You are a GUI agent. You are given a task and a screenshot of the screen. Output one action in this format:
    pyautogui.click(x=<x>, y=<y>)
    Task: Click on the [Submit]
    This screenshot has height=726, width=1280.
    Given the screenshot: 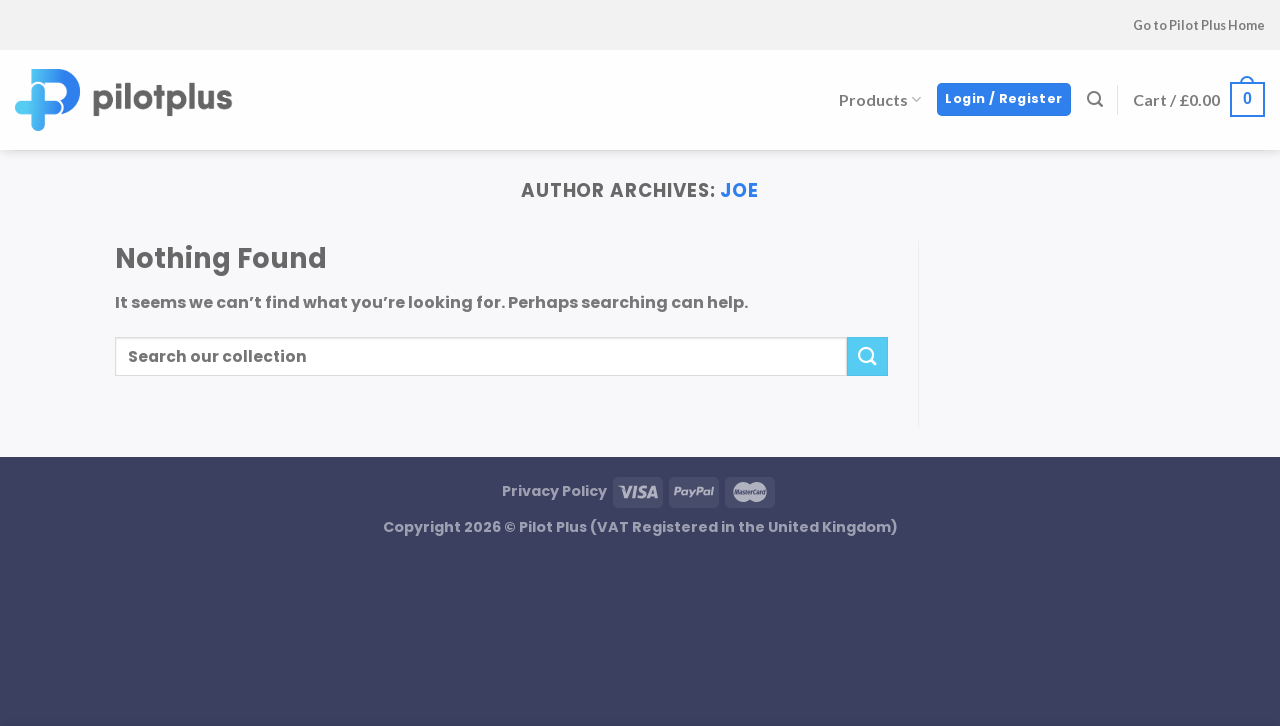 What is the action you would take?
    pyautogui.click(x=867, y=356)
    